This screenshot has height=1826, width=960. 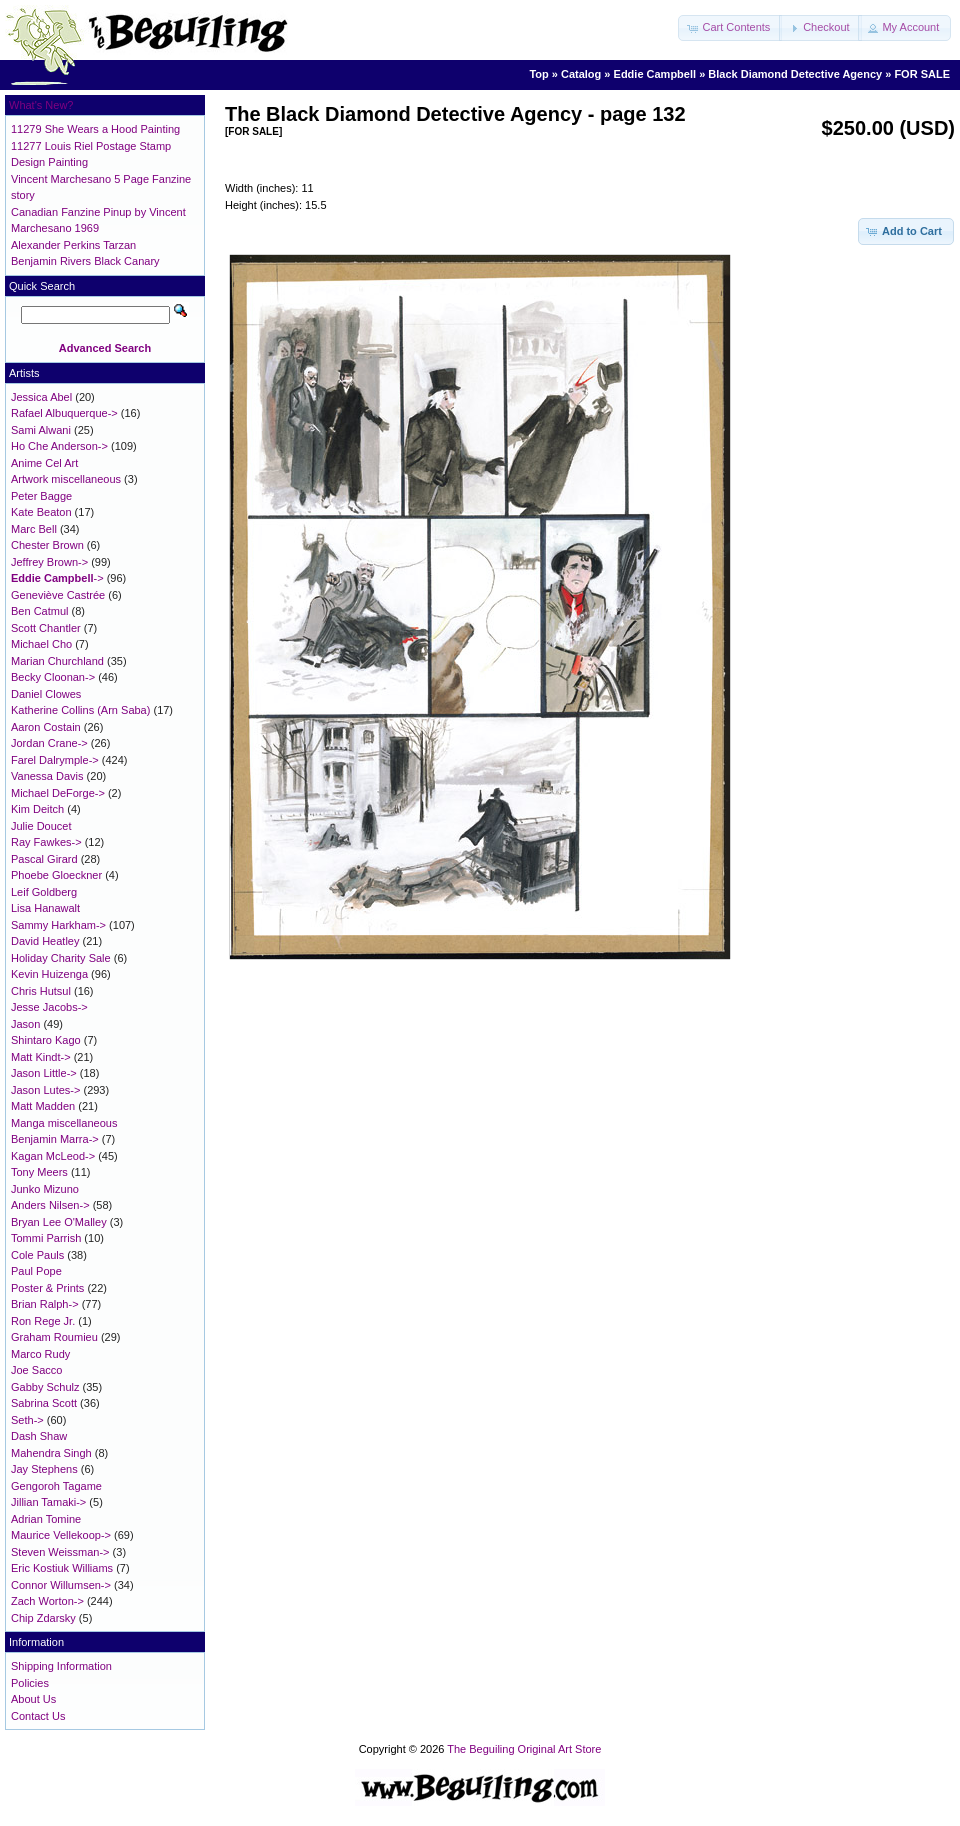 I want to click on Anime Cel Art, so click(x=44, y=463).